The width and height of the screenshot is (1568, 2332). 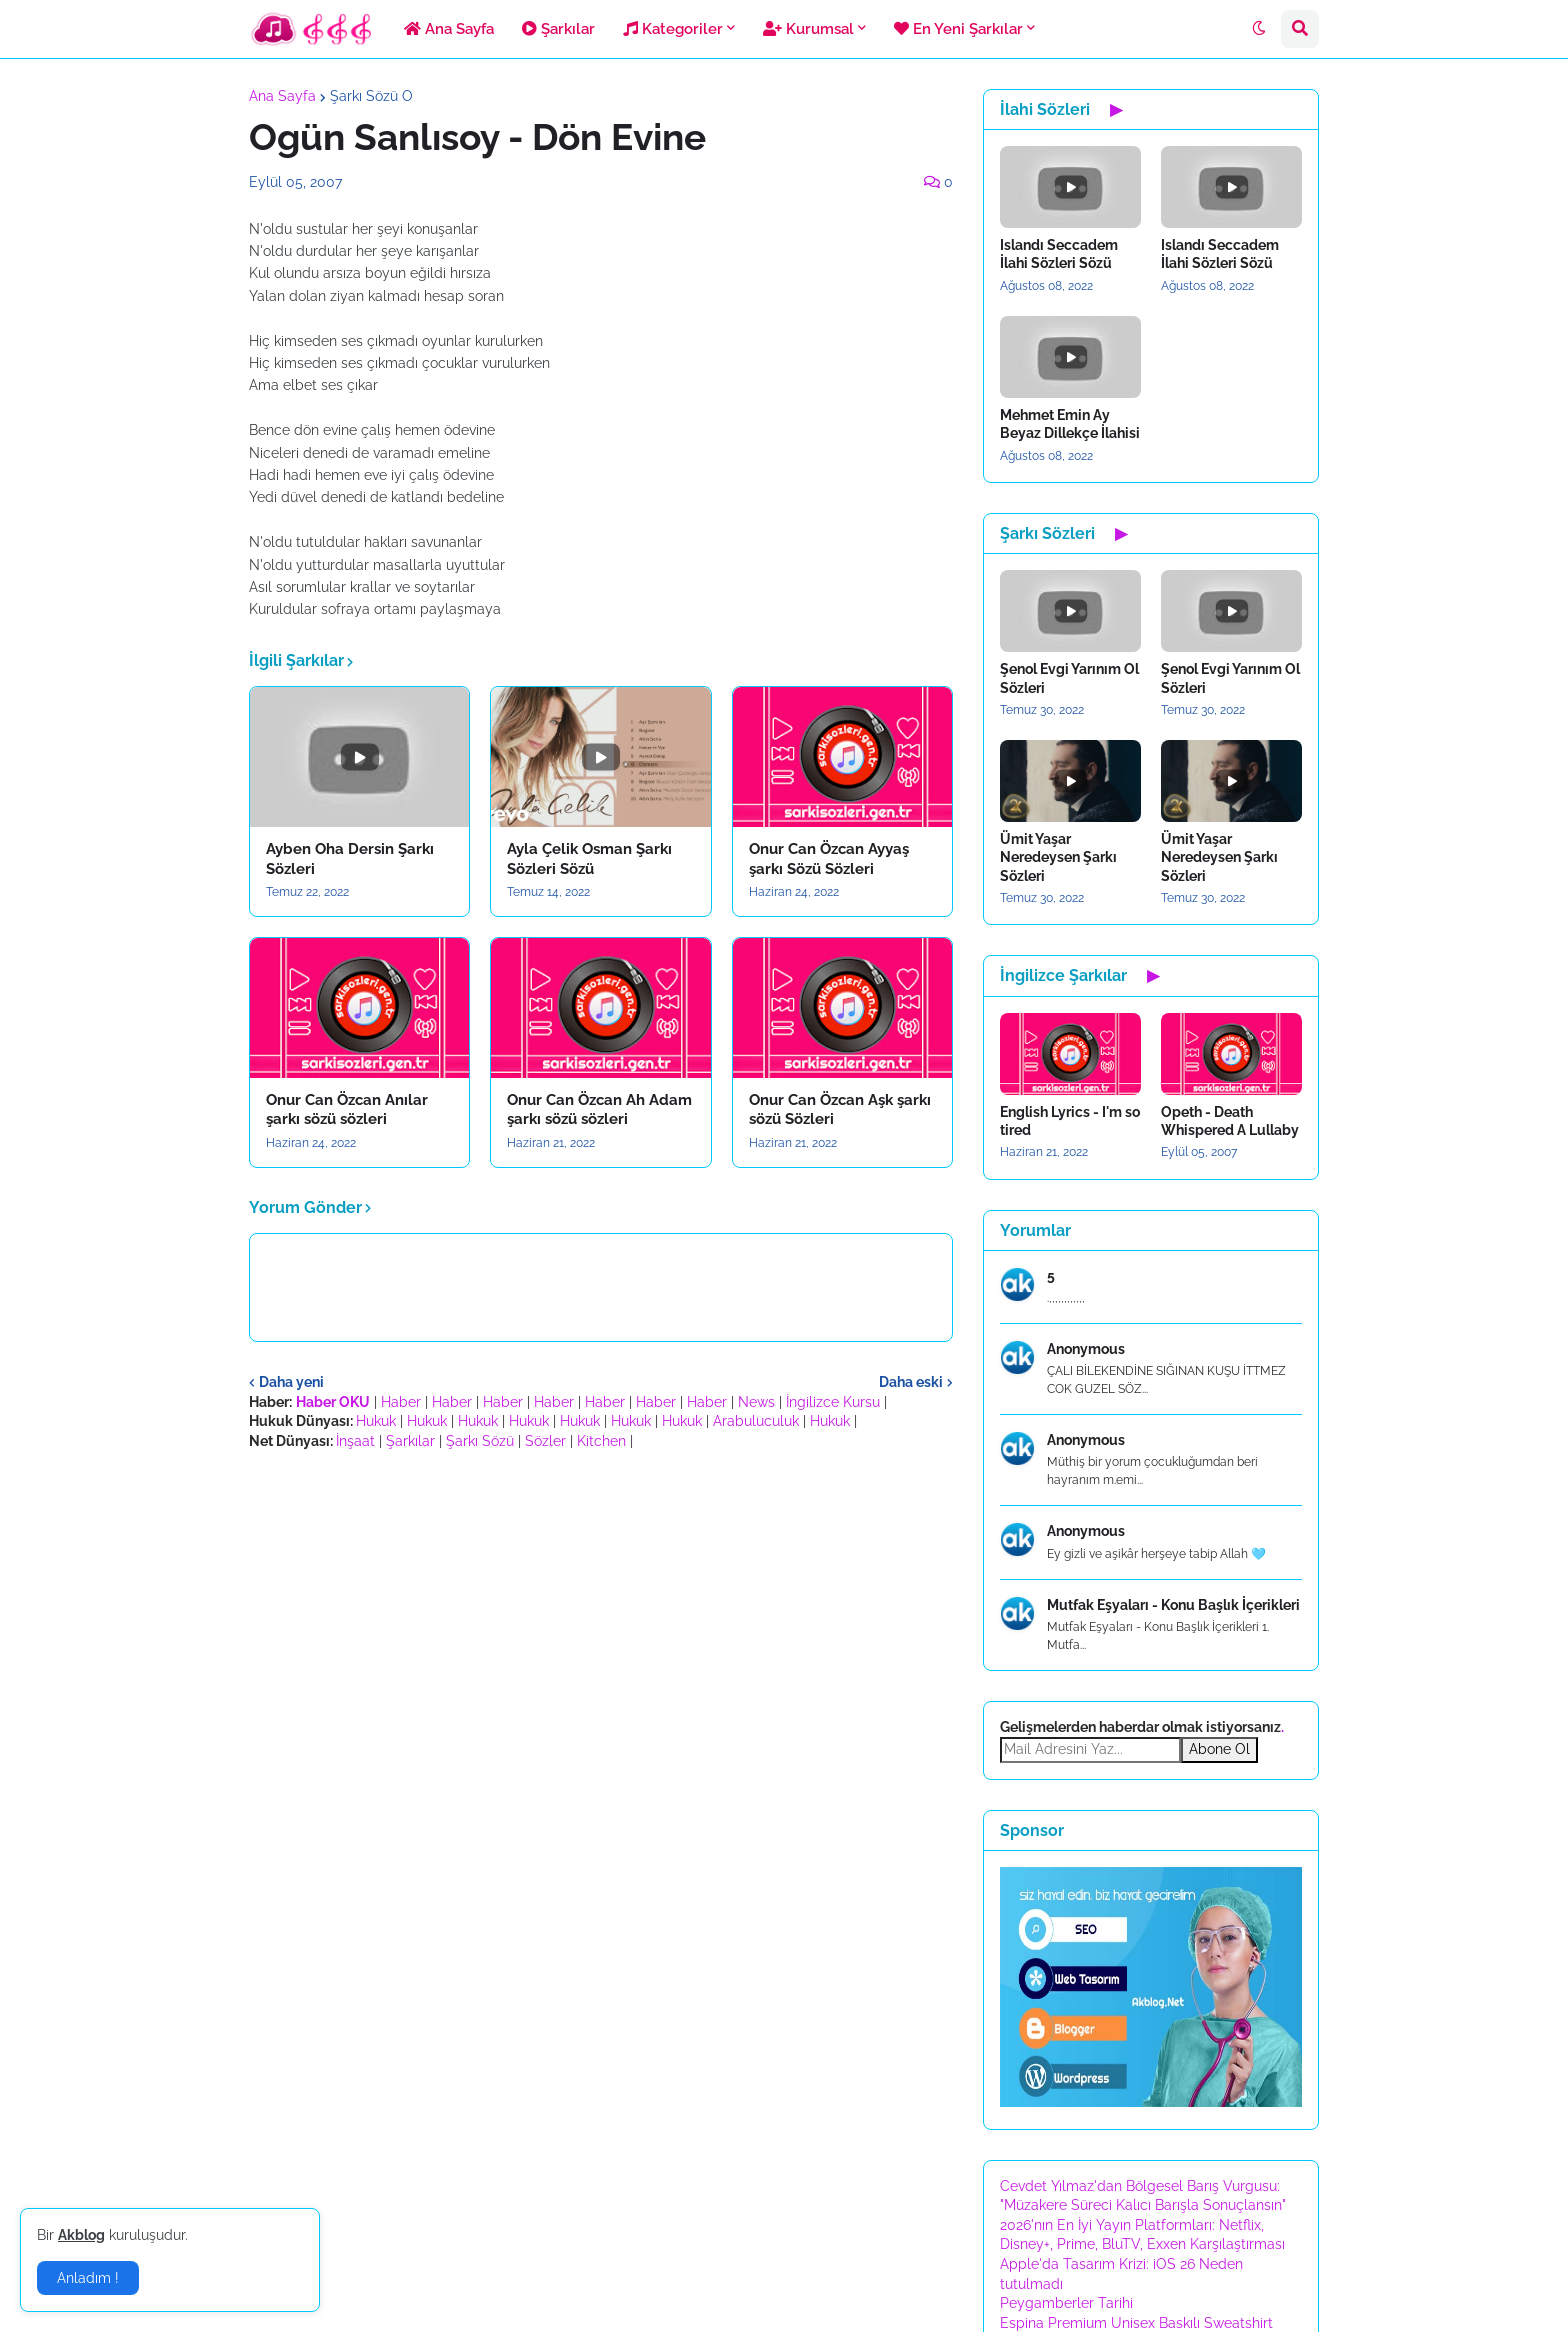 I want to click on Onur Can Özcan Ayyaş şarkı Sözü Sözleri, so click(x=829, y=859).